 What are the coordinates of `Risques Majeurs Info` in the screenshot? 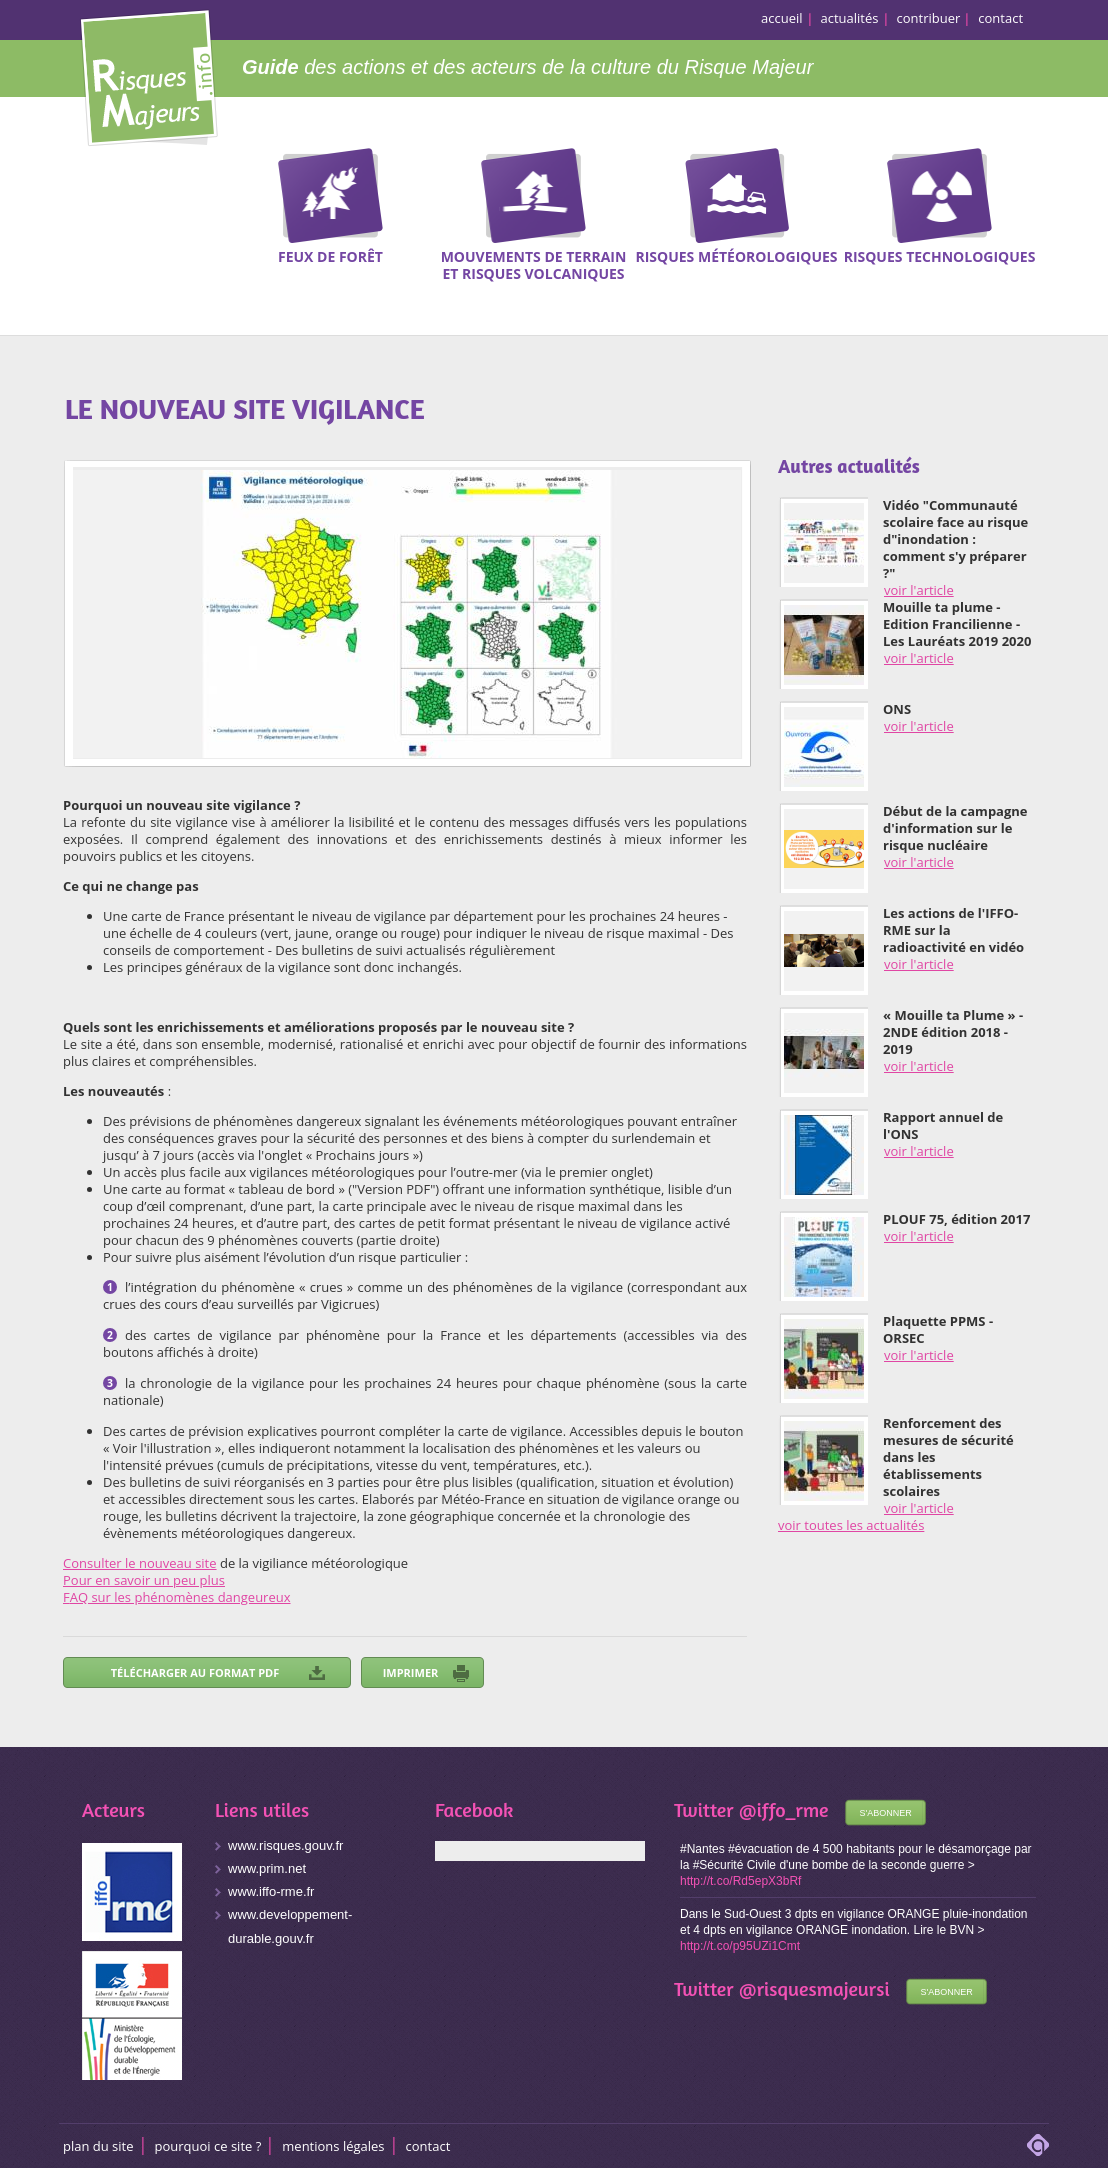 It's located at (148, 74).